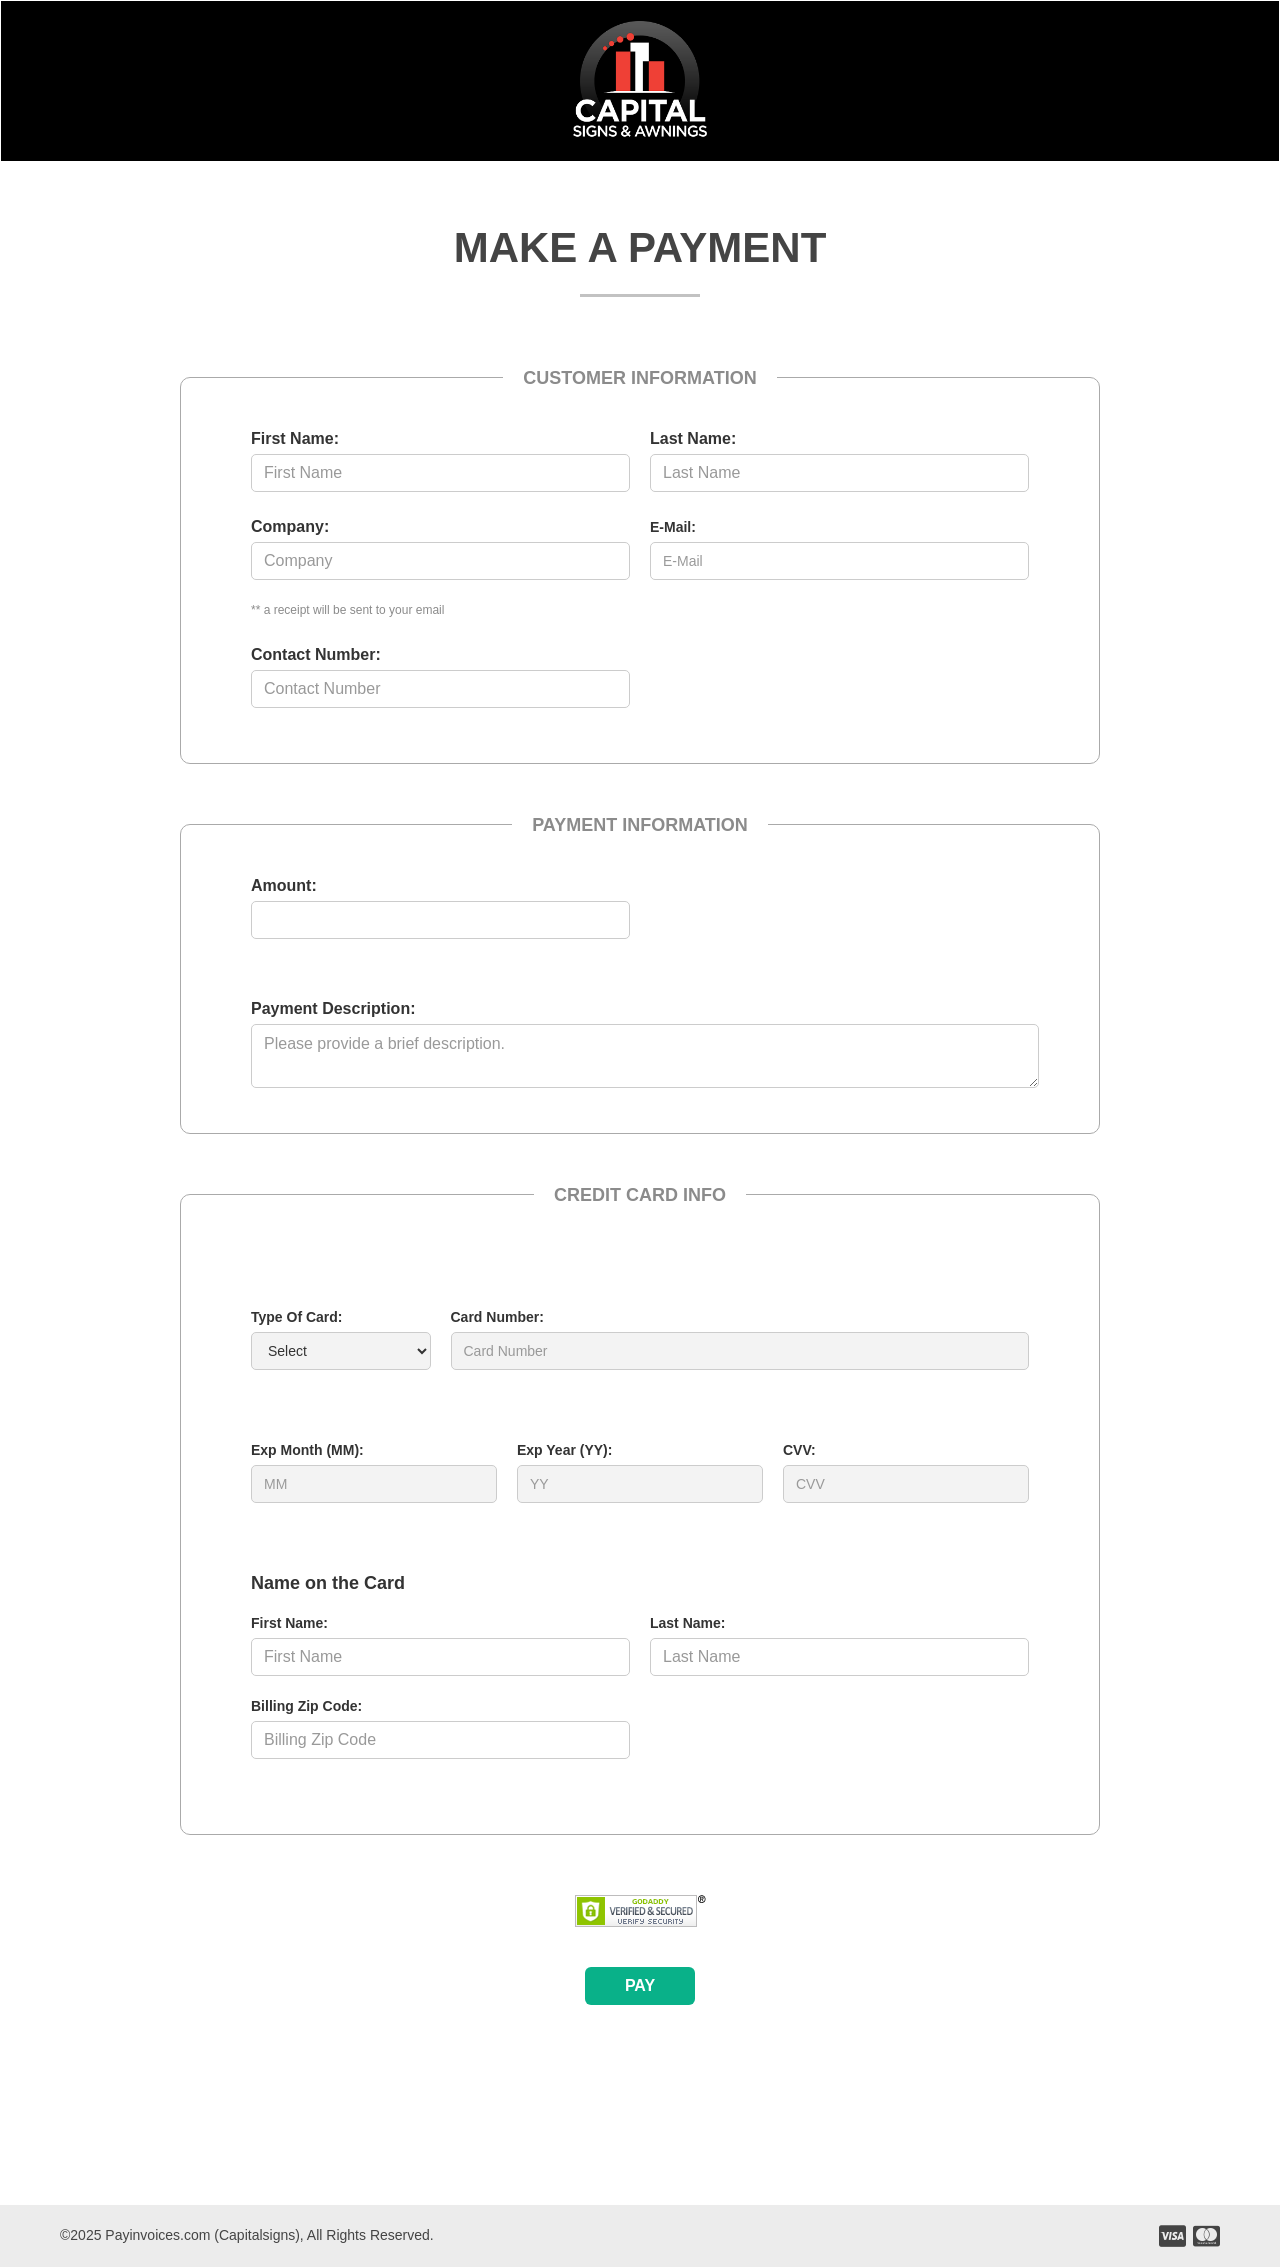  What do you see at coordinates (799, 1450) in the screenshot?
I see `CVV:` at bounding box center [799, 1450].